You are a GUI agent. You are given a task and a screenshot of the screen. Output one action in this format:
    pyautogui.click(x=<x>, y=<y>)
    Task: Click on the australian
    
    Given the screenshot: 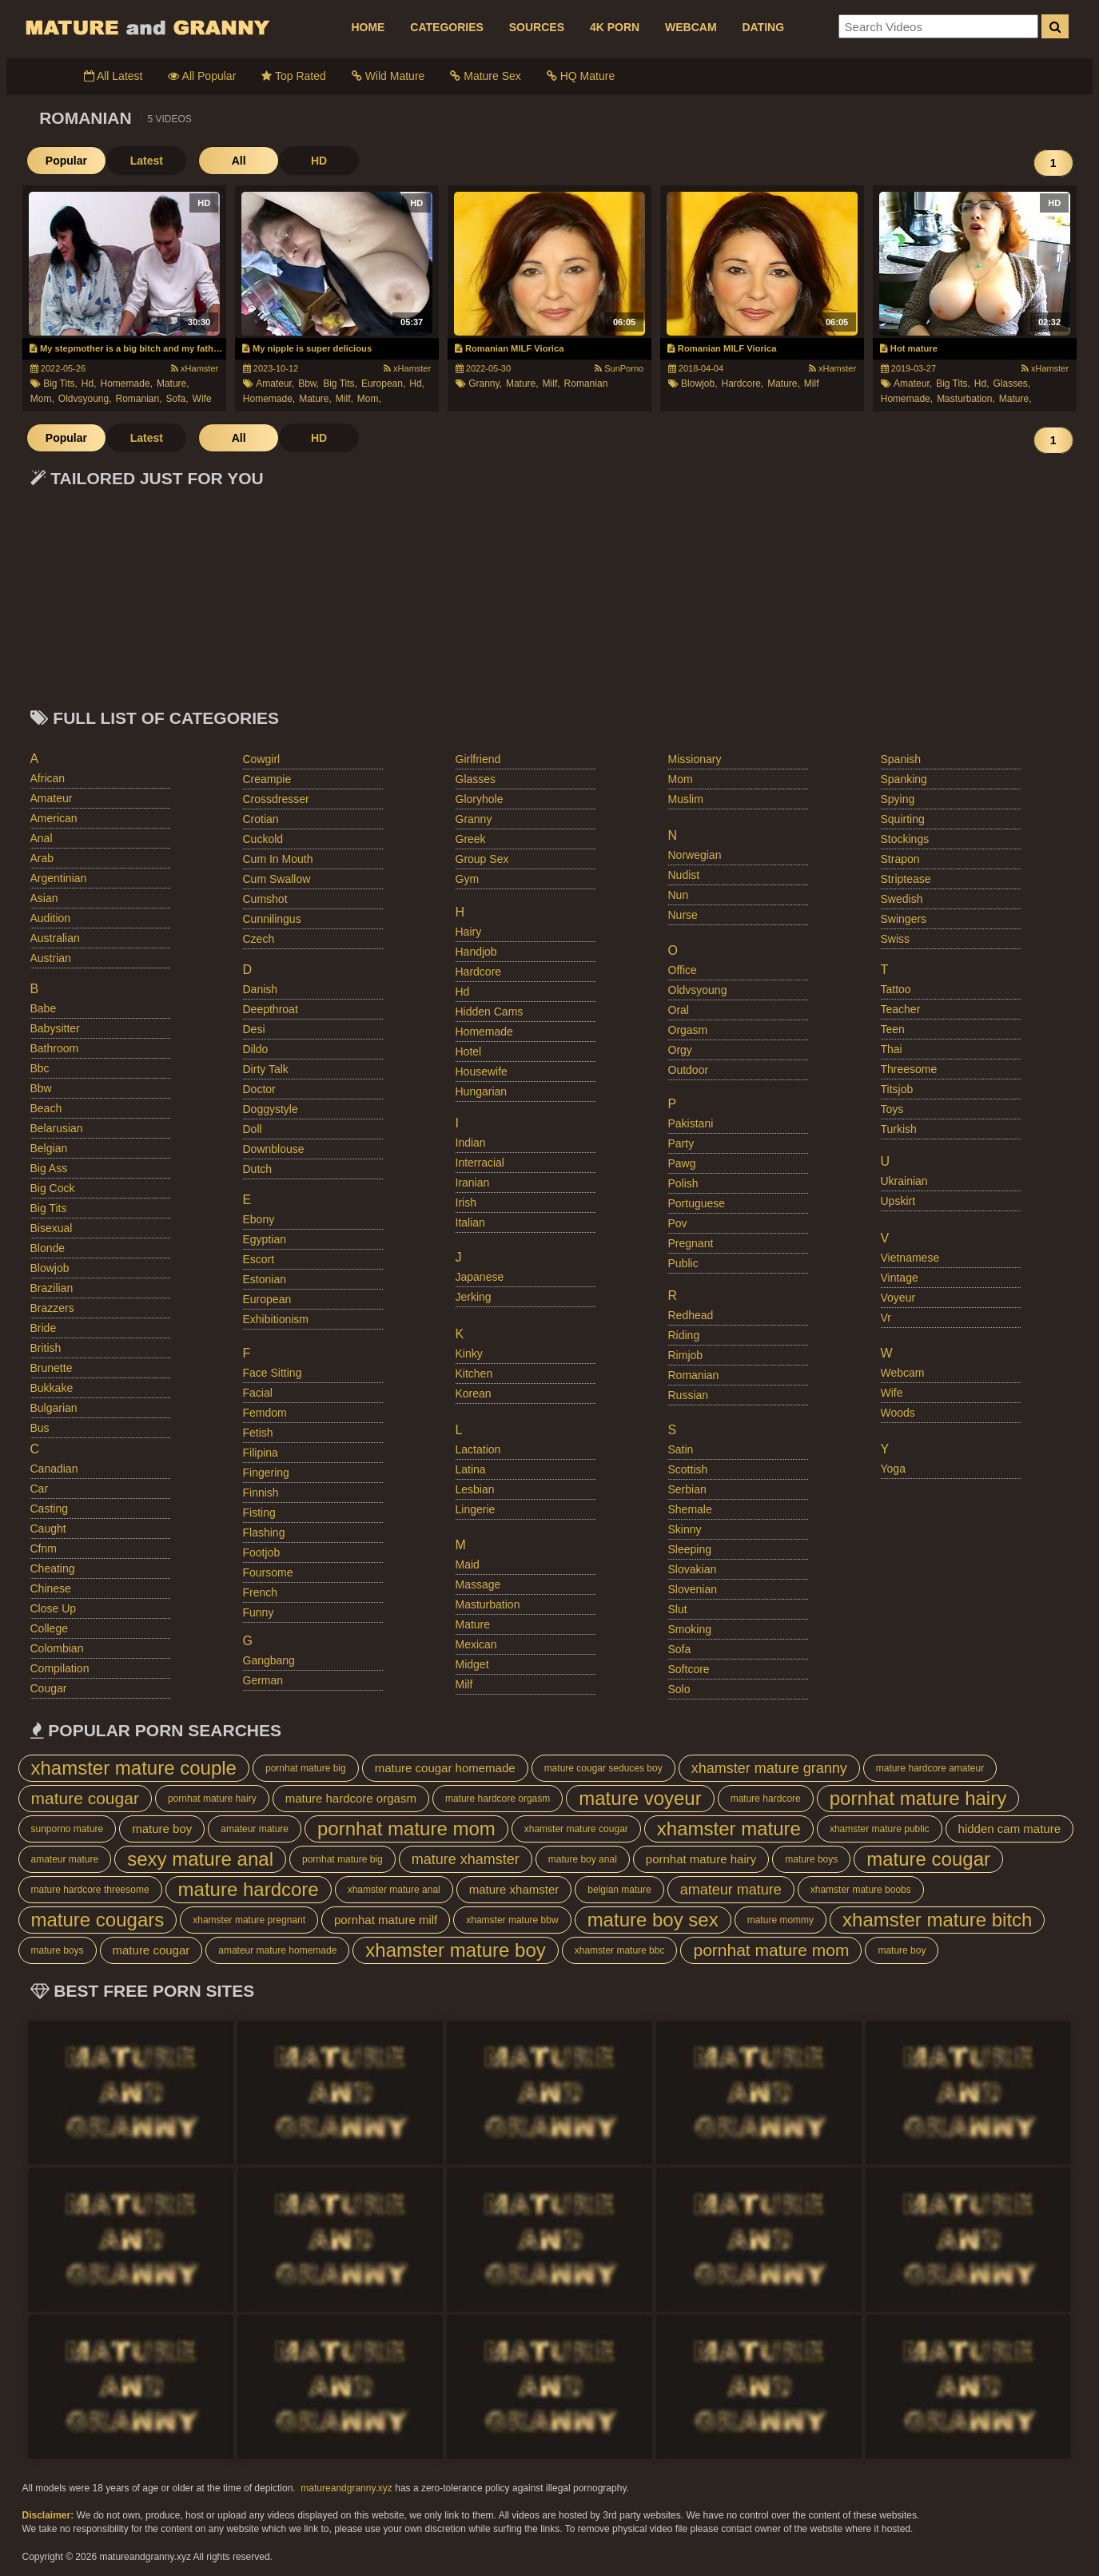 What is the action you would take?
    pyautogui.click(x=55, y=938)
    